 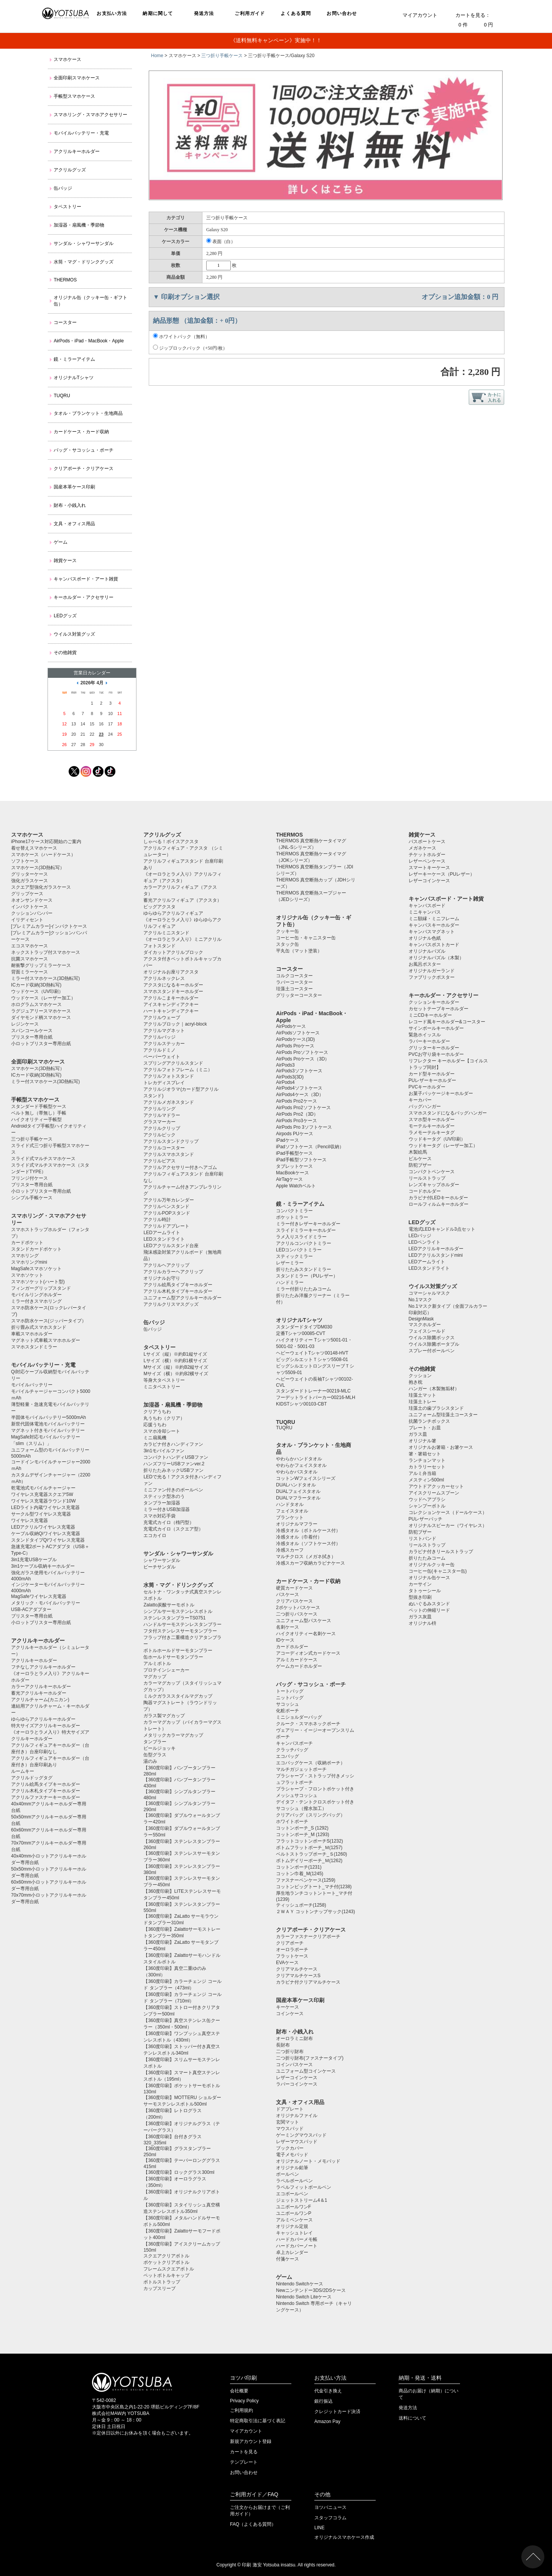 I want to click on フレームスクエアボトル, so click(x=168, y=2269).